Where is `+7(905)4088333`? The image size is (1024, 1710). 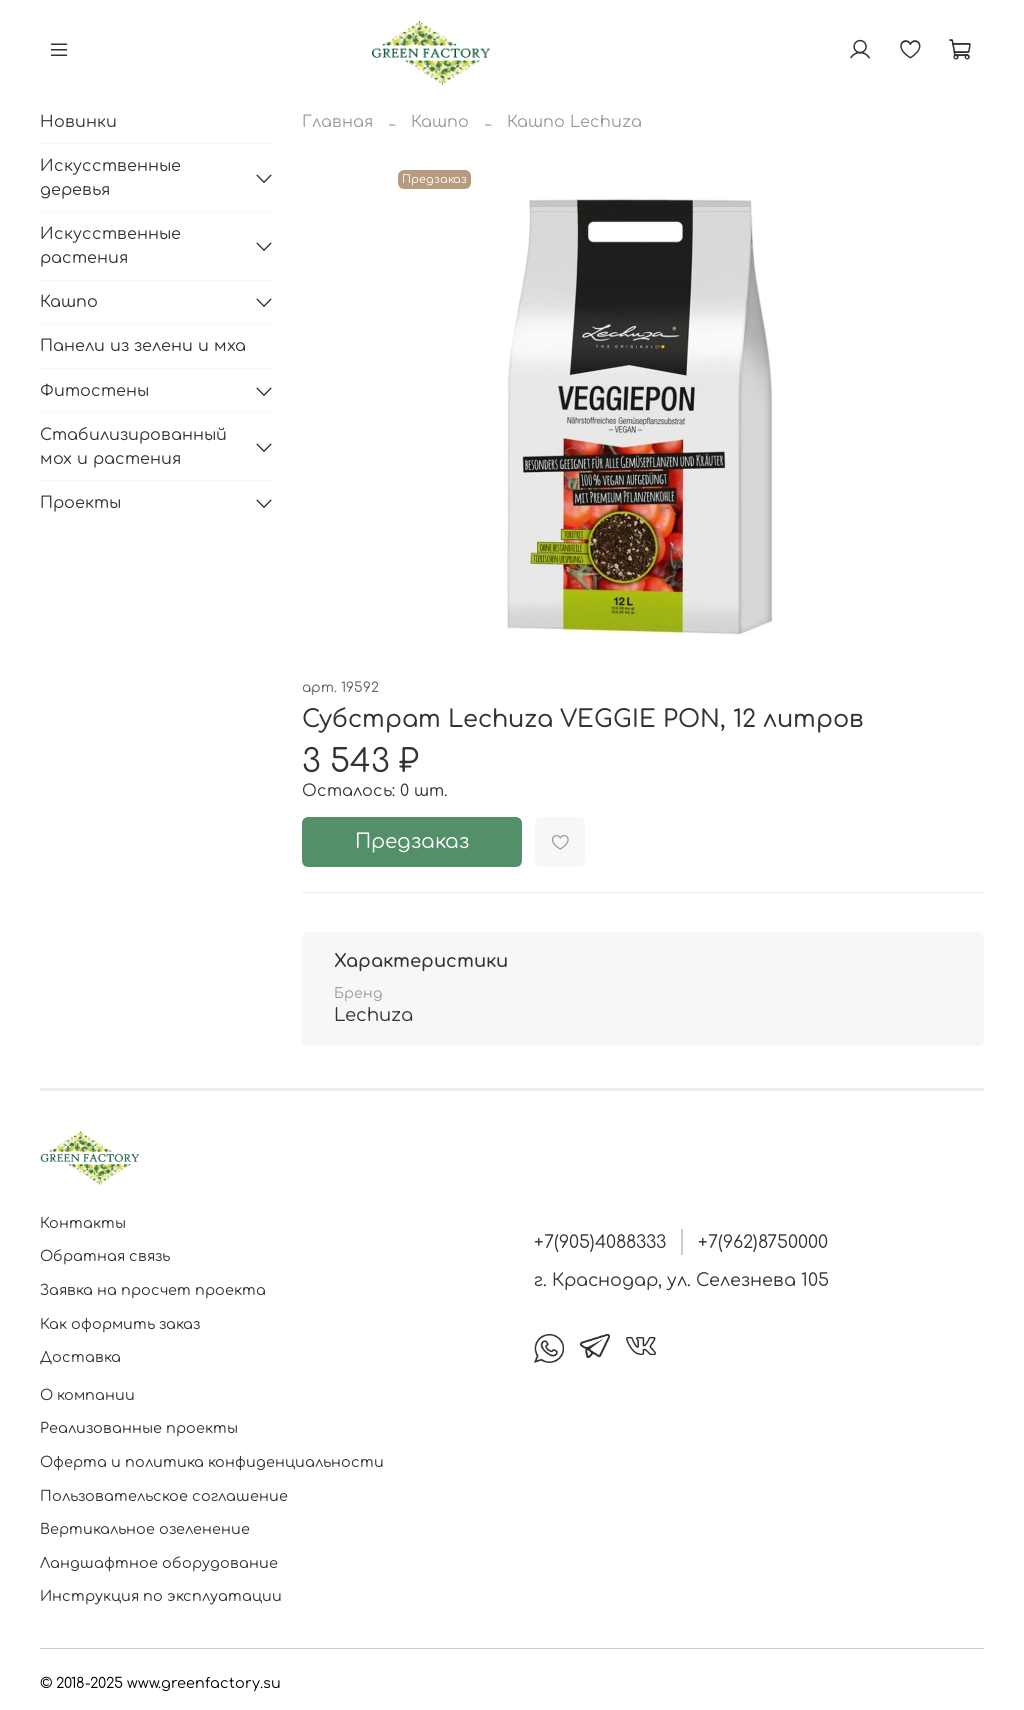
+7(905)4088333 is located at coordinates (600, 1242).